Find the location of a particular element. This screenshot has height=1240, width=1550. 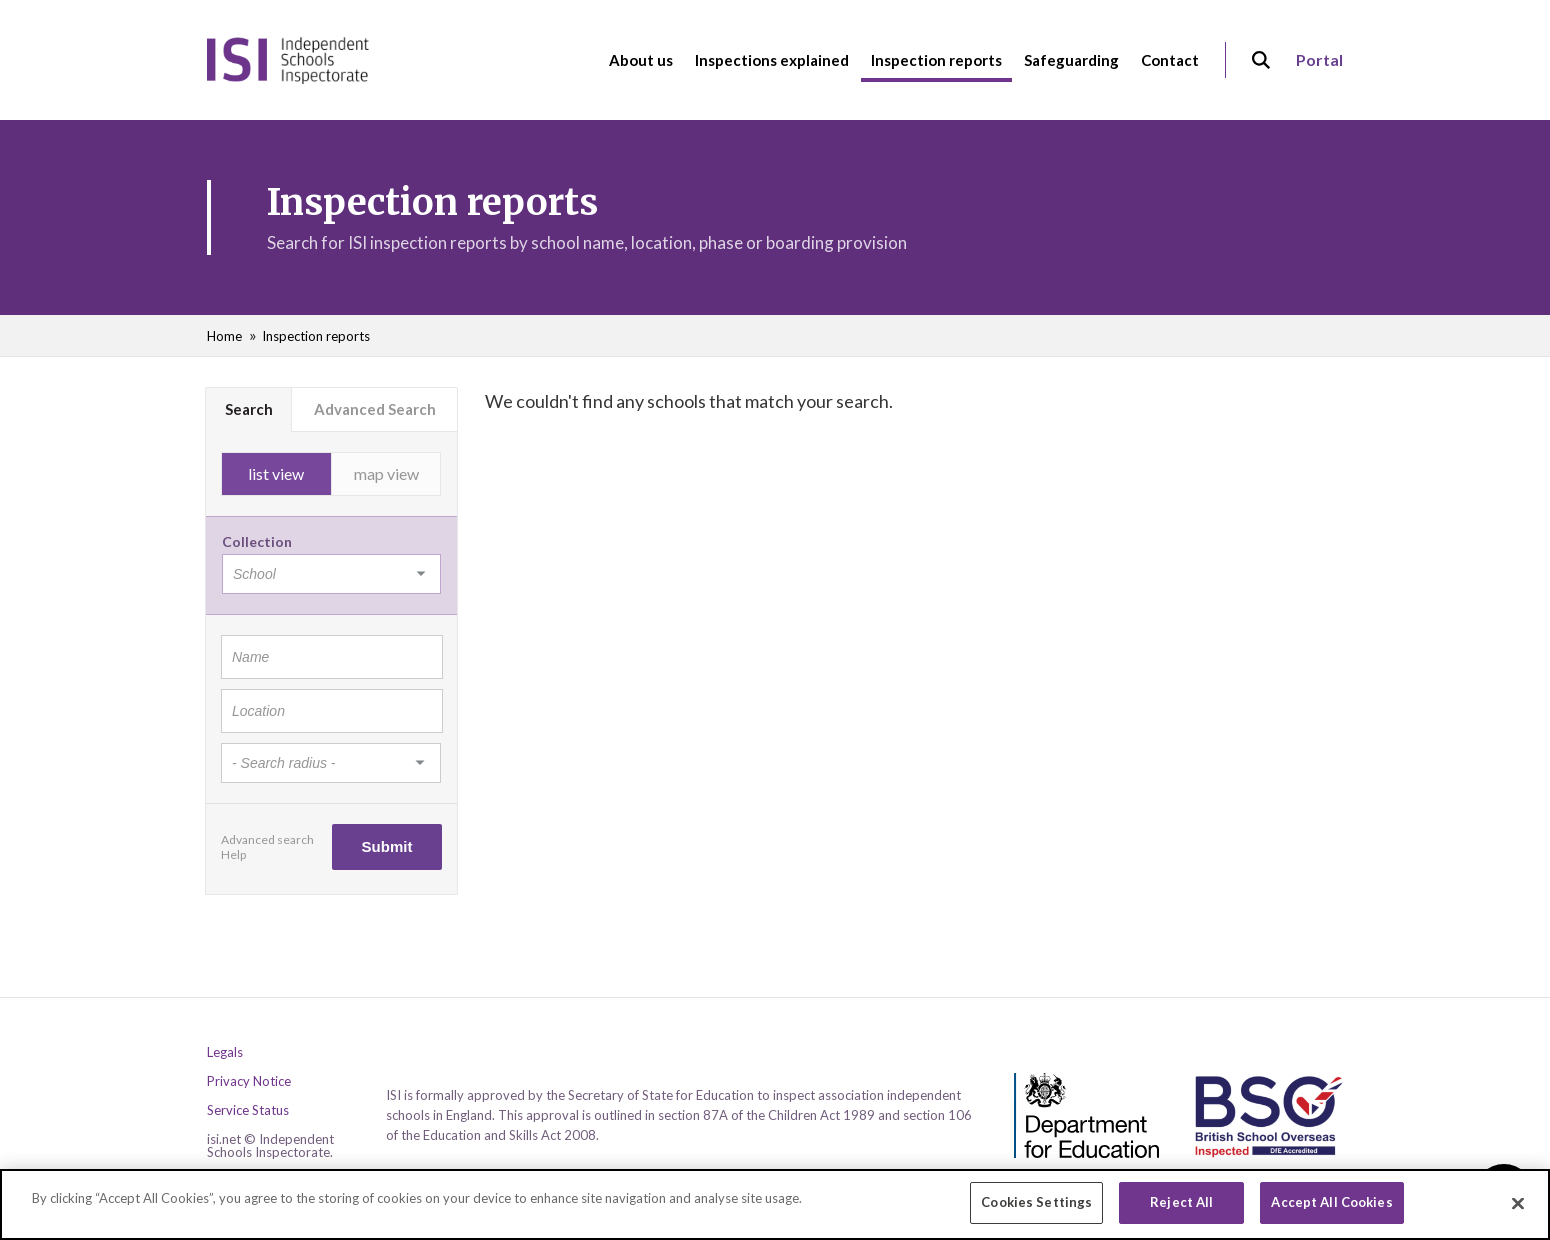

Reject All is located at coordinates (1181, 1207).